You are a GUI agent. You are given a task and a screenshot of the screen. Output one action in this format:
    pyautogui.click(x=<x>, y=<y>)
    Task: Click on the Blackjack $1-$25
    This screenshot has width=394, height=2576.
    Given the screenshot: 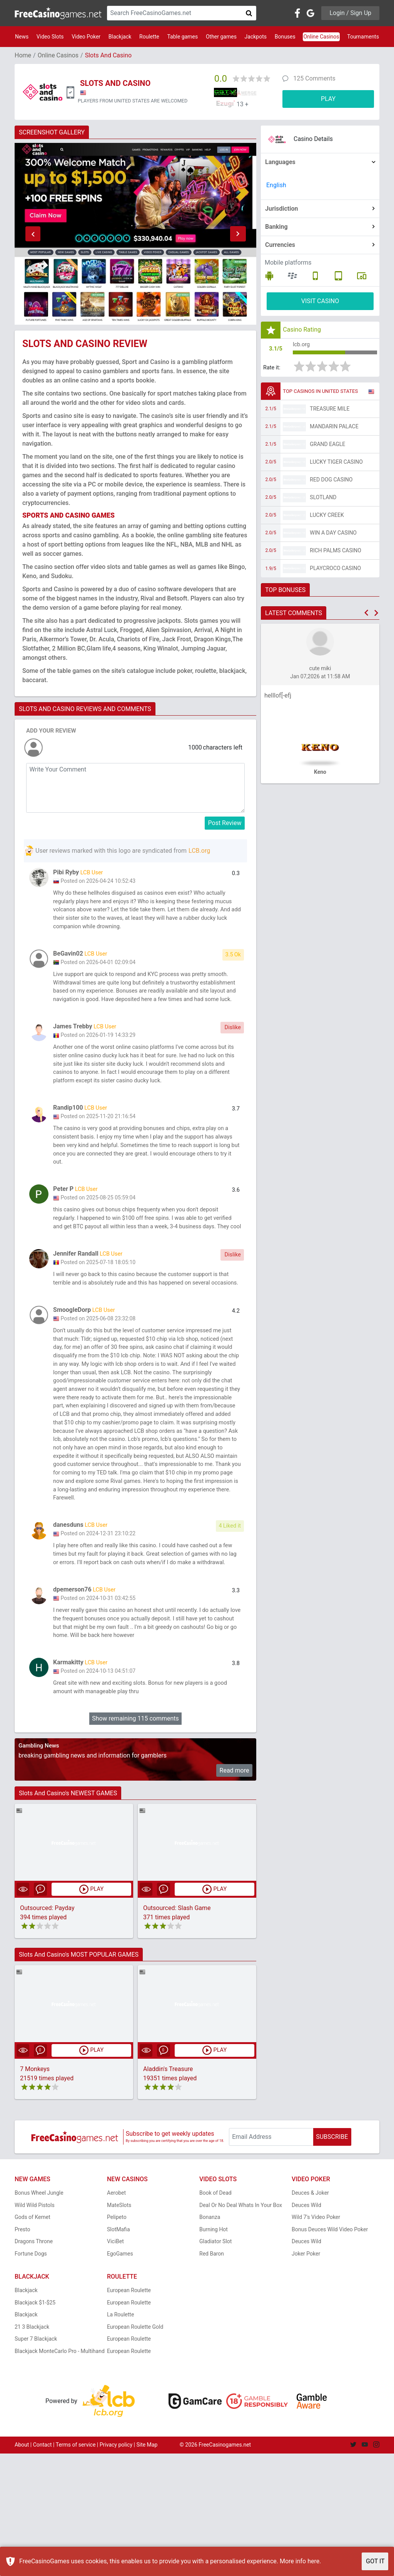 What is the action you would take?
    pyautogui.click(x=35, y=2425)
    